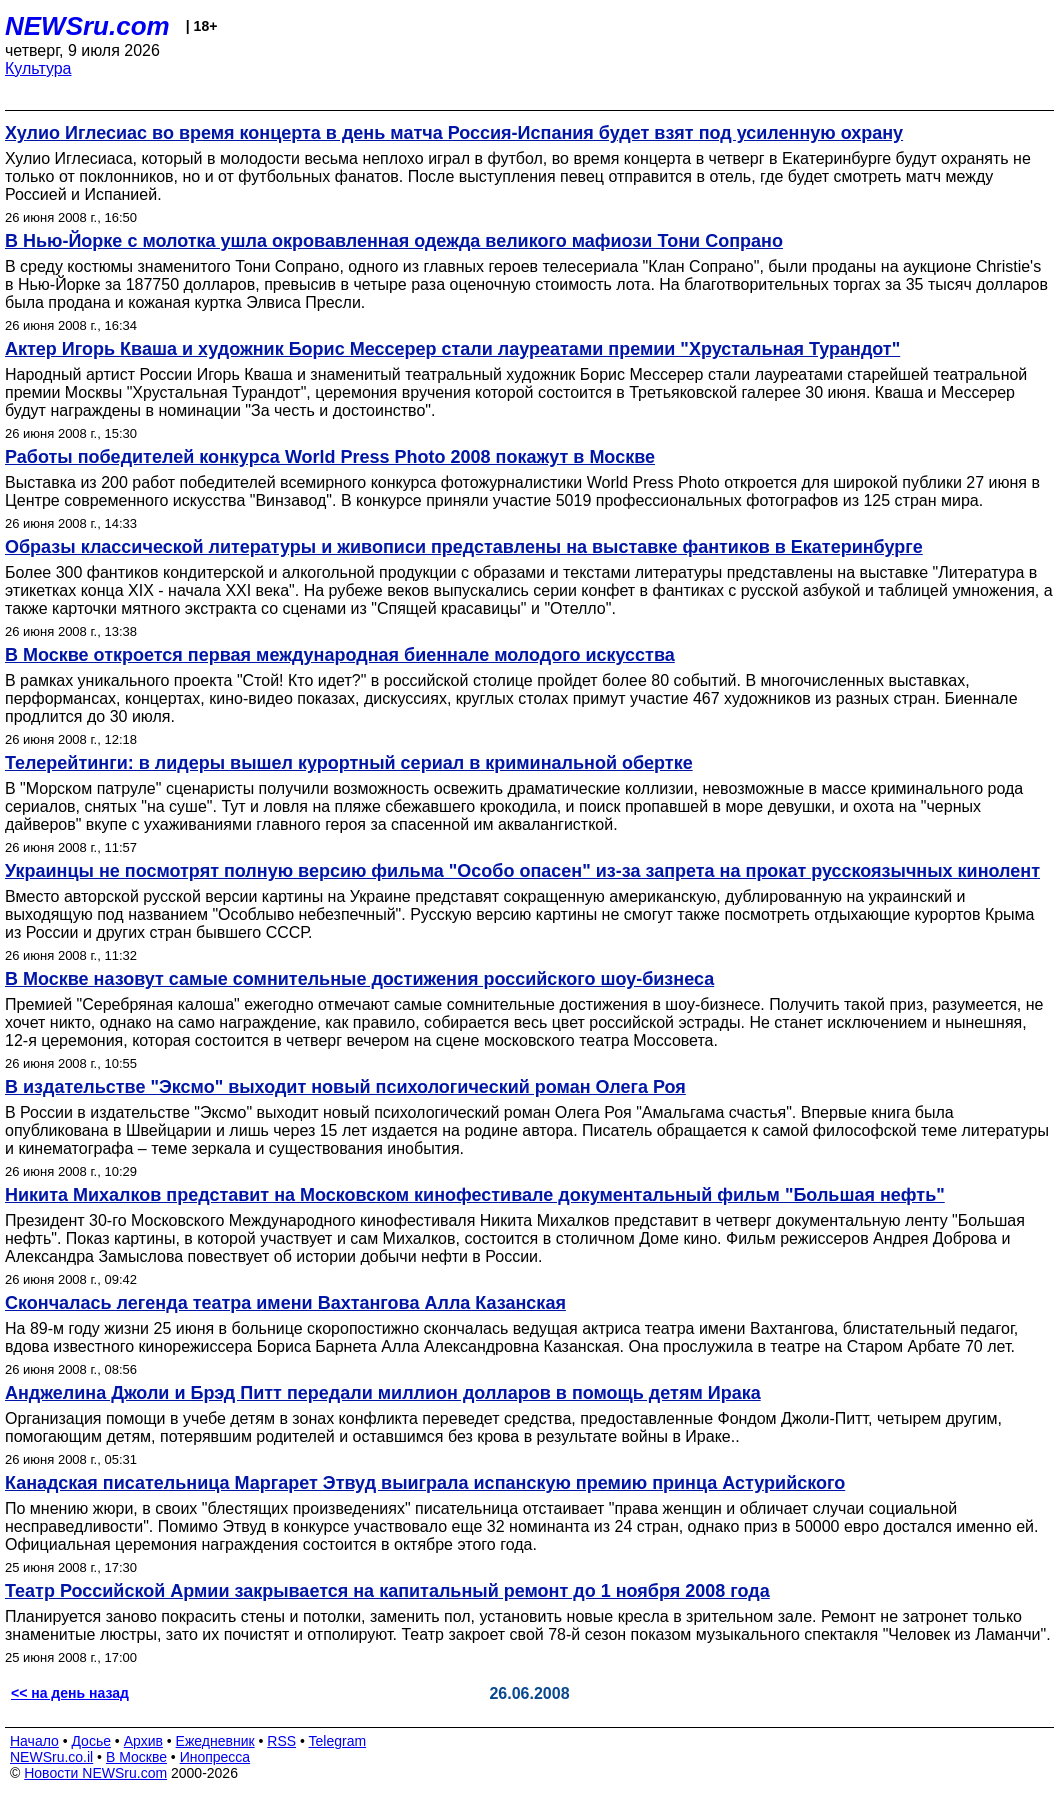 This screenshot has height=1812, width=1059. I want to click on NEWSru.com, so click(87, 26).